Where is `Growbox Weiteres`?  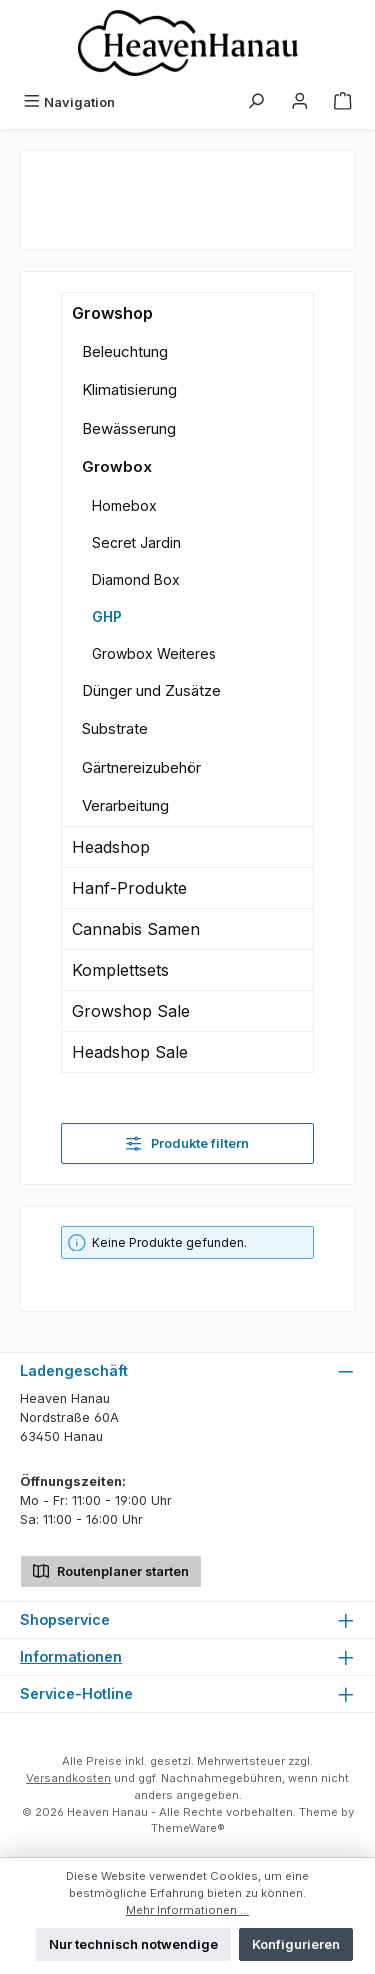
Growbox Weiteres is located at coordinates (154, 653).